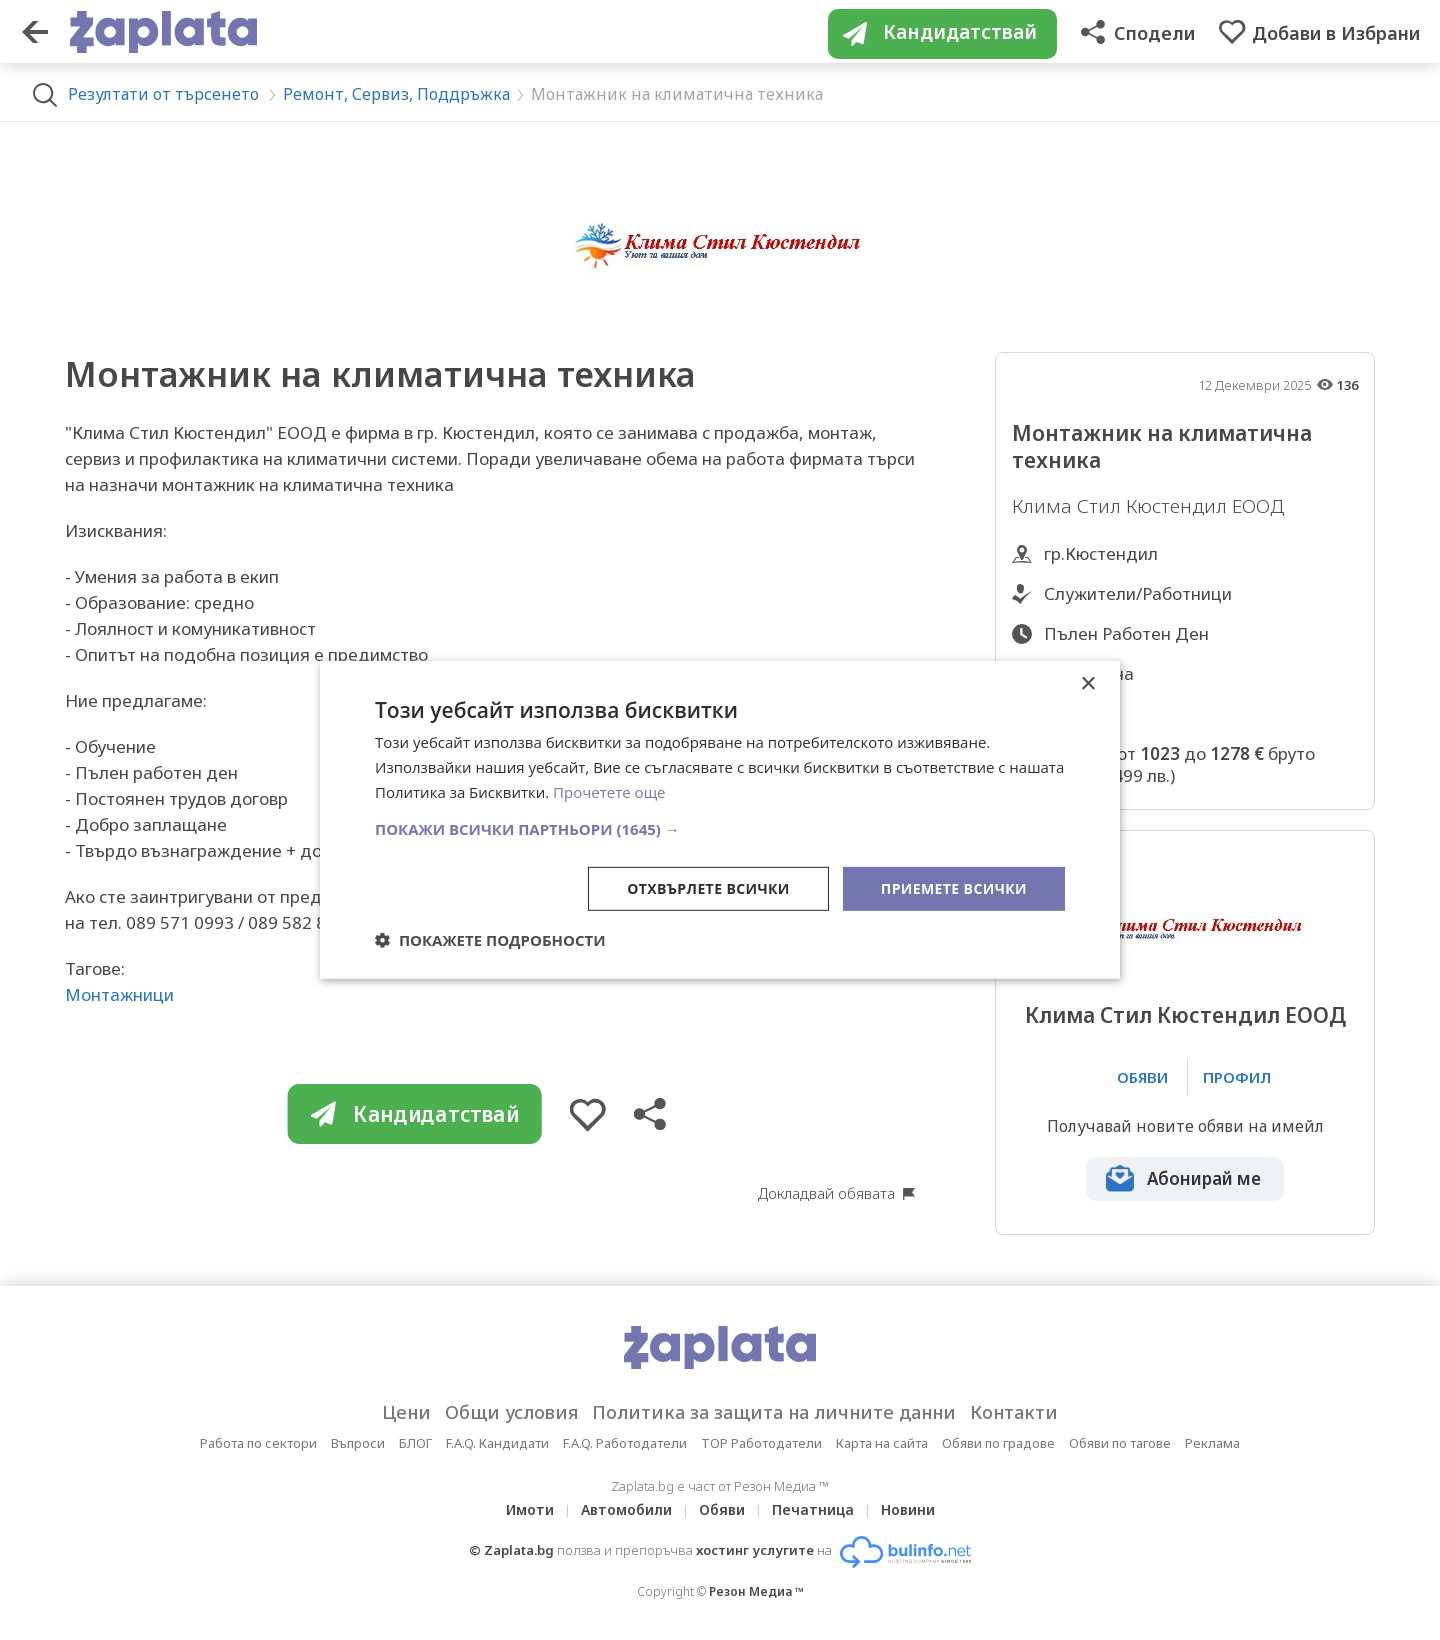 This screenshot has width=1440, height=1640. Describe the element at coordinates (720, 820) in the screenshot. I see `[dialog]` at that location.